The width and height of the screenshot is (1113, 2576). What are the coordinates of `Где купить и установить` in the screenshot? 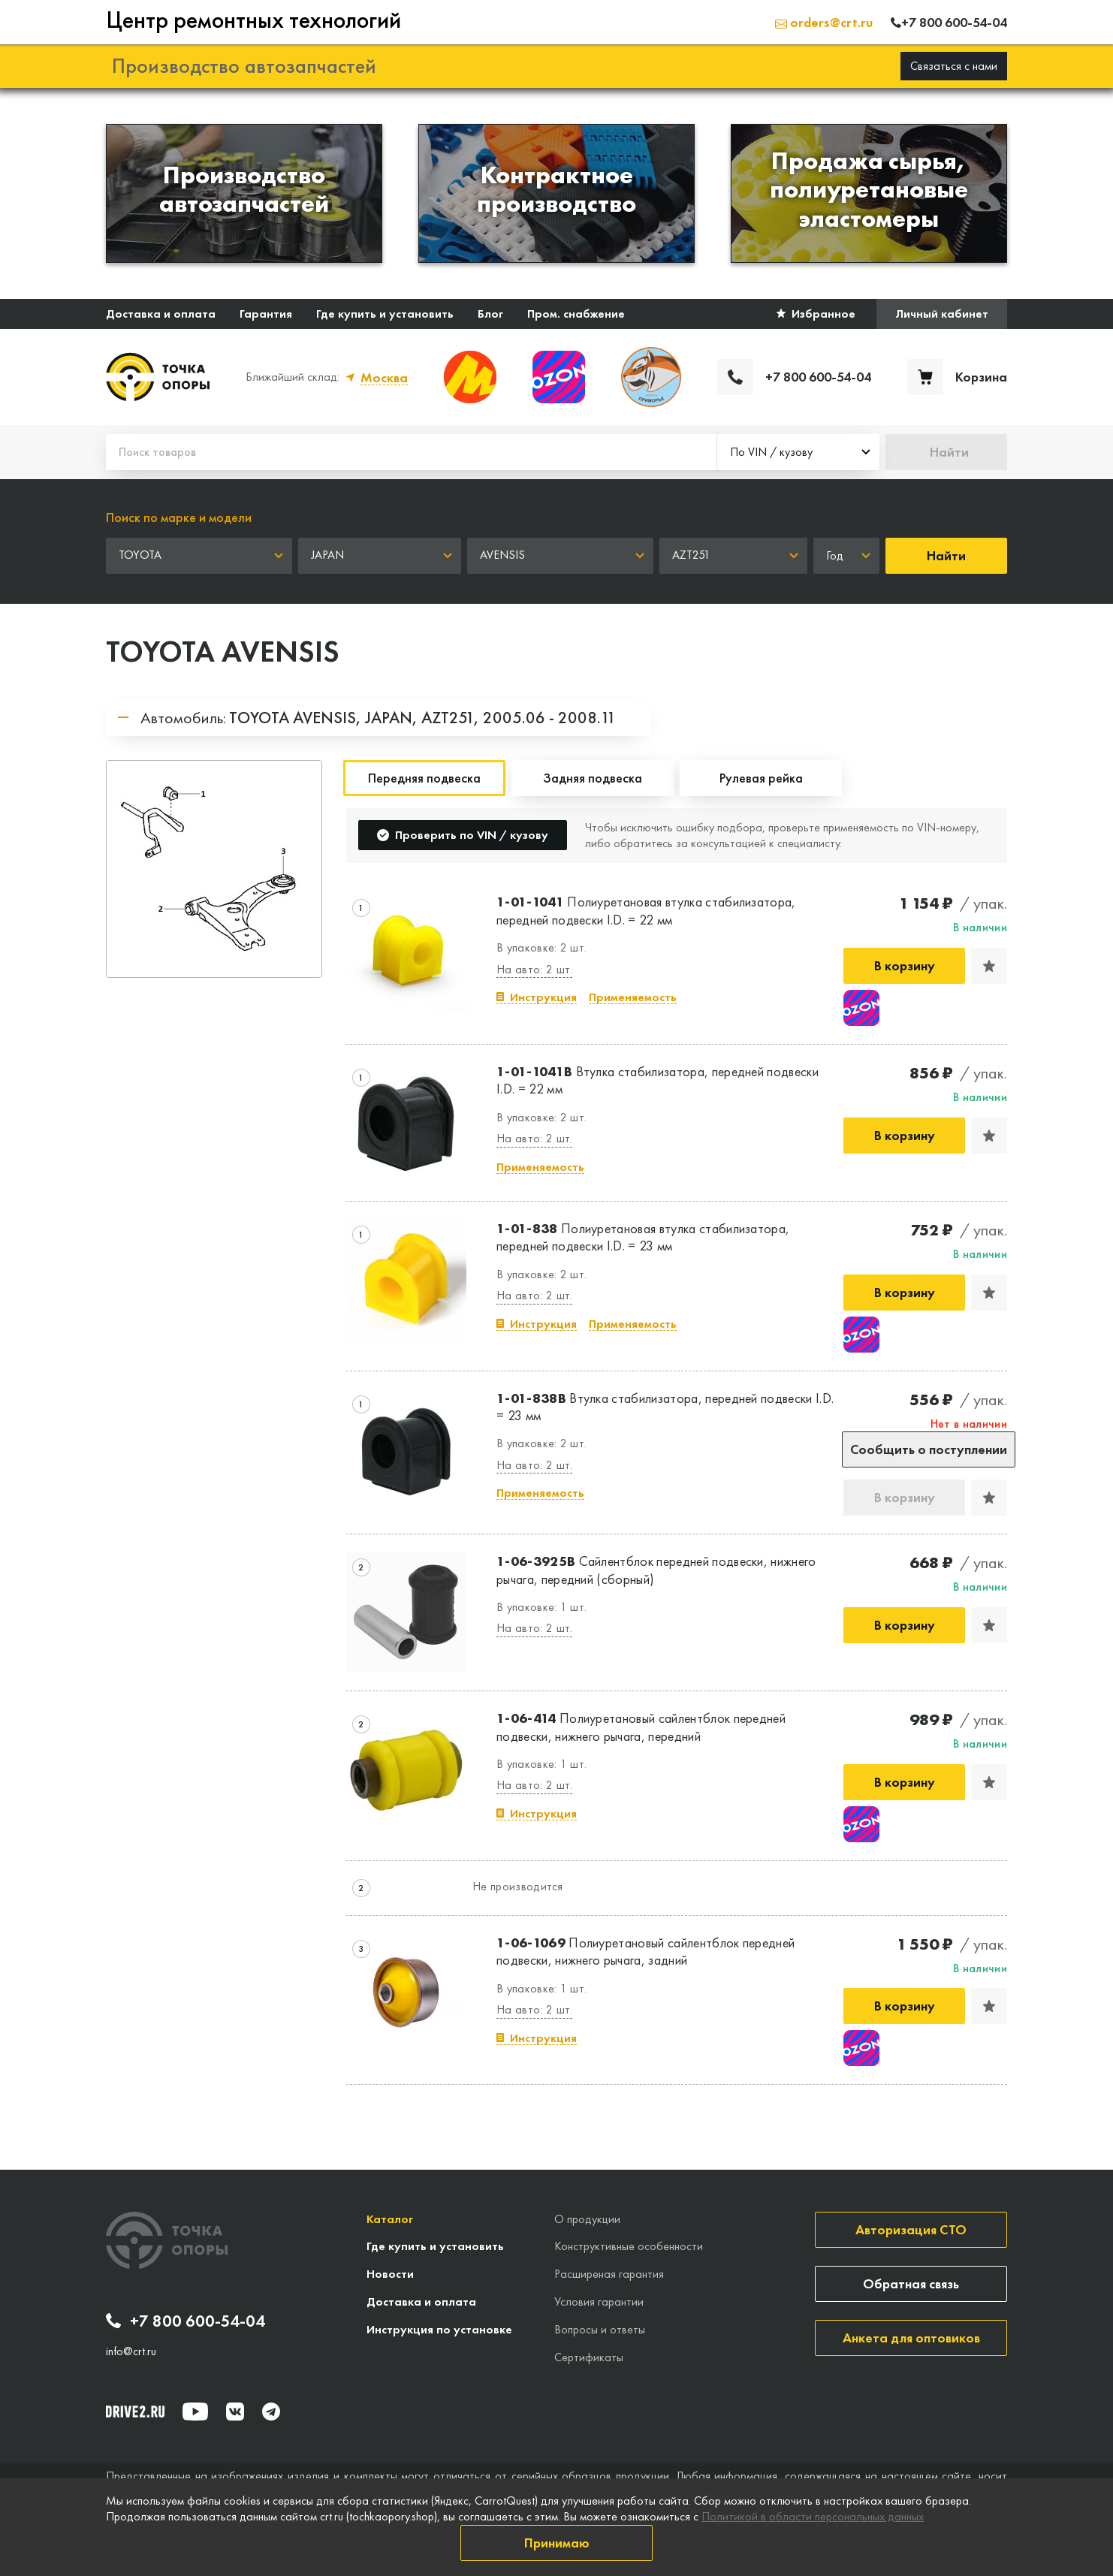 It's located at (385, 313).